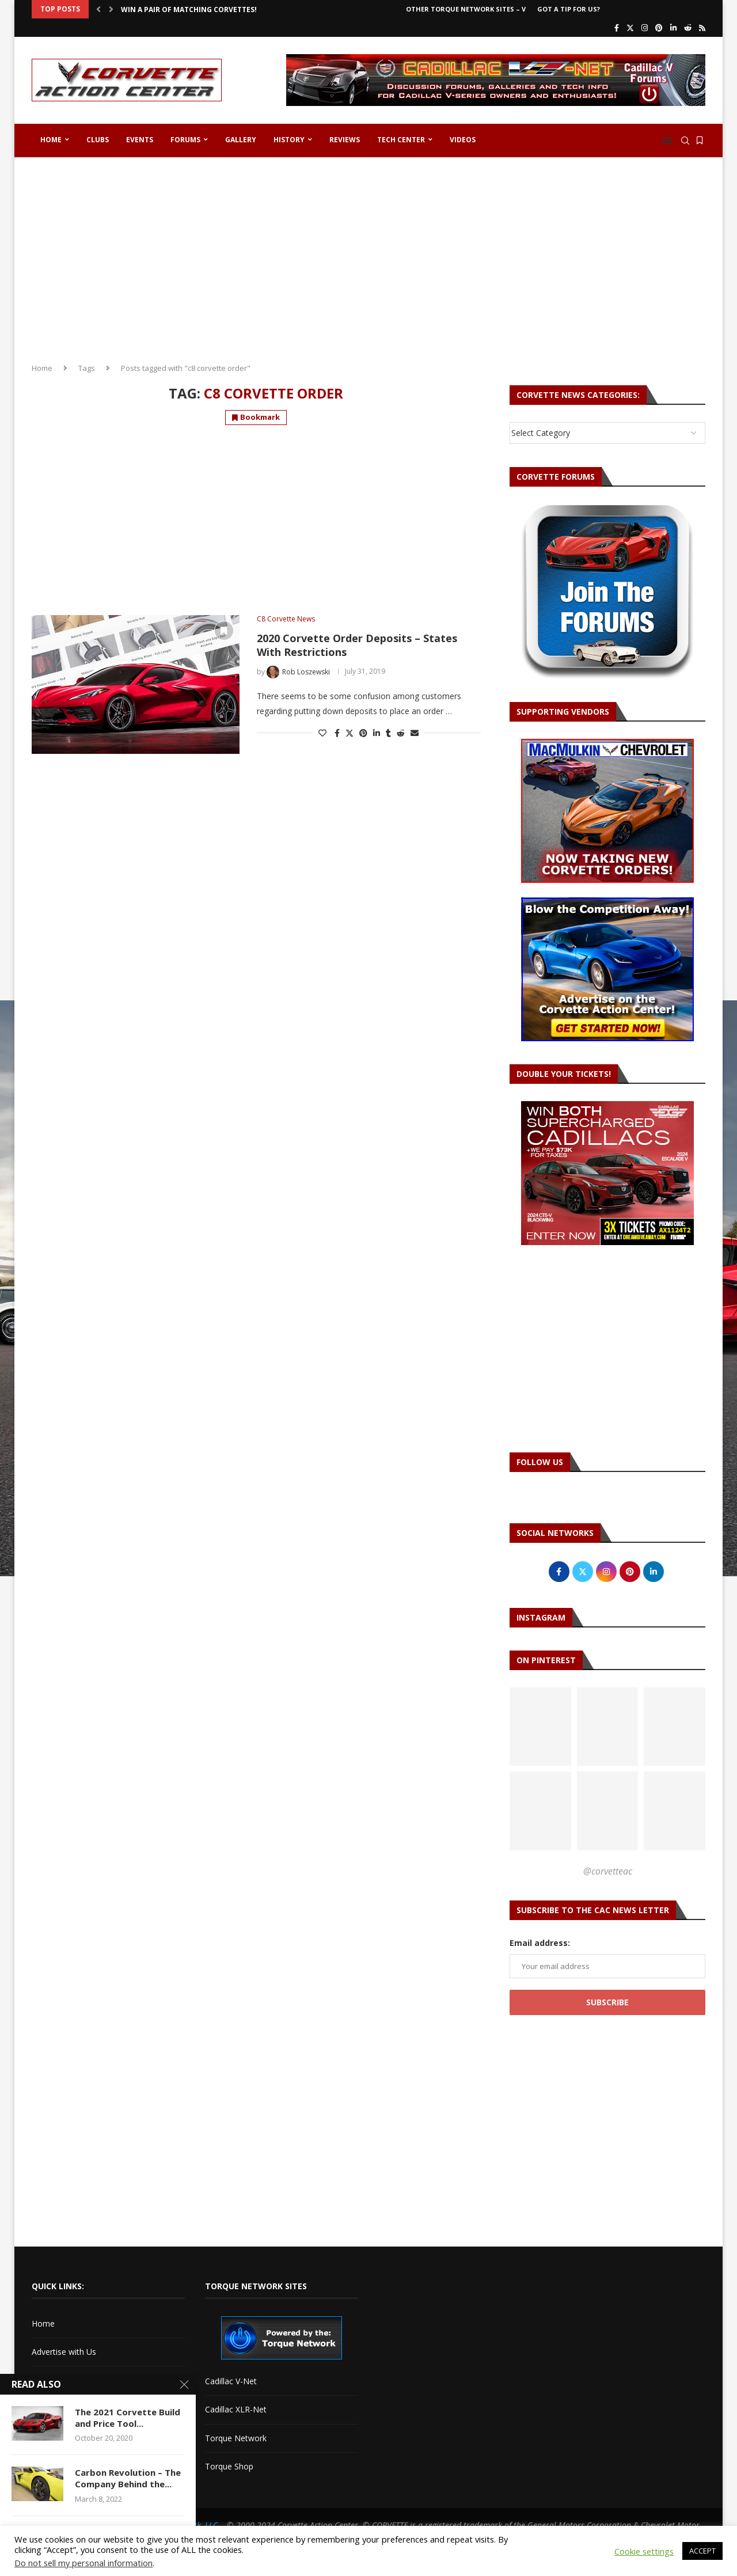  What do you see at coordinates (401, 732) in the screenshot?
I see `[Share on Reddit]` at bounding box center [401, 732].